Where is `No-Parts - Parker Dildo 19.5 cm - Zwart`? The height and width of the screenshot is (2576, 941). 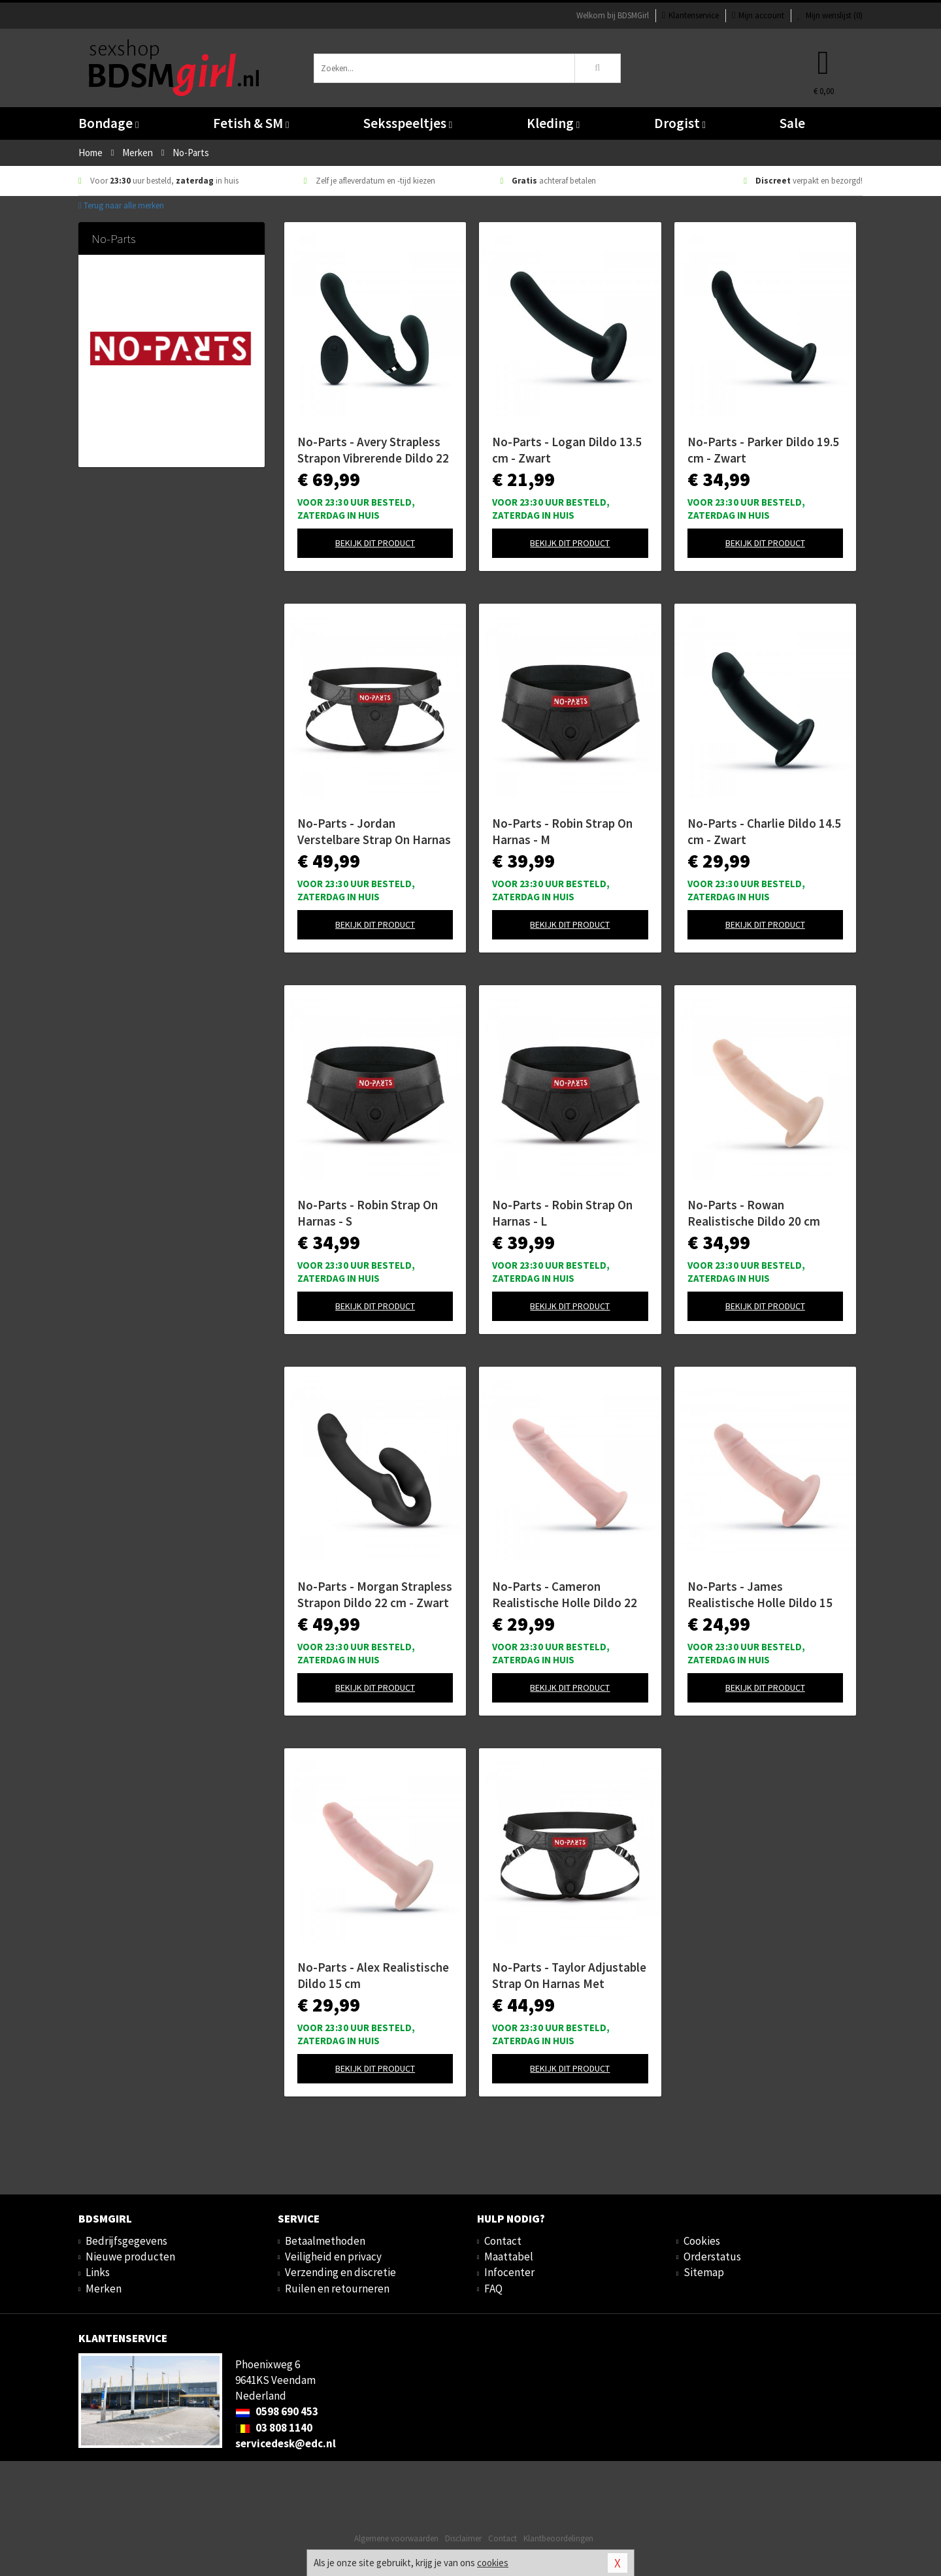
No-Parts - Parker Dildo 19.5 cm - Zwart is located at coordinates (763, 450).